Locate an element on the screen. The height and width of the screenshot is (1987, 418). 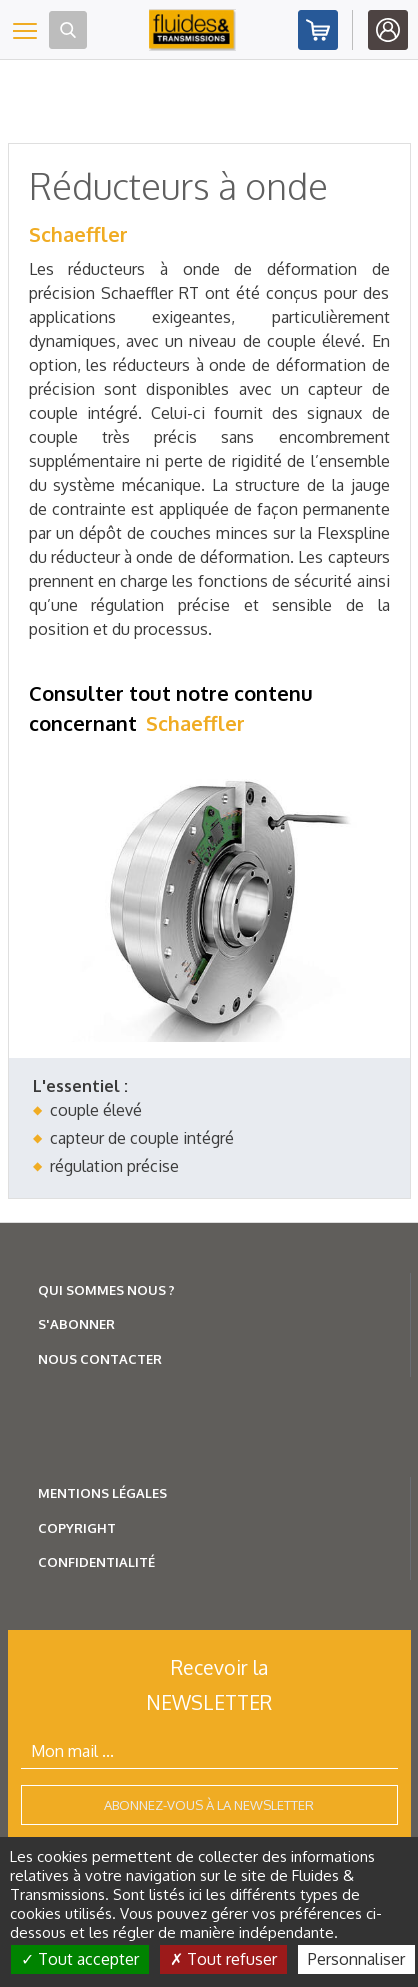
Tout accepter is located at coordinates (80, 1959).